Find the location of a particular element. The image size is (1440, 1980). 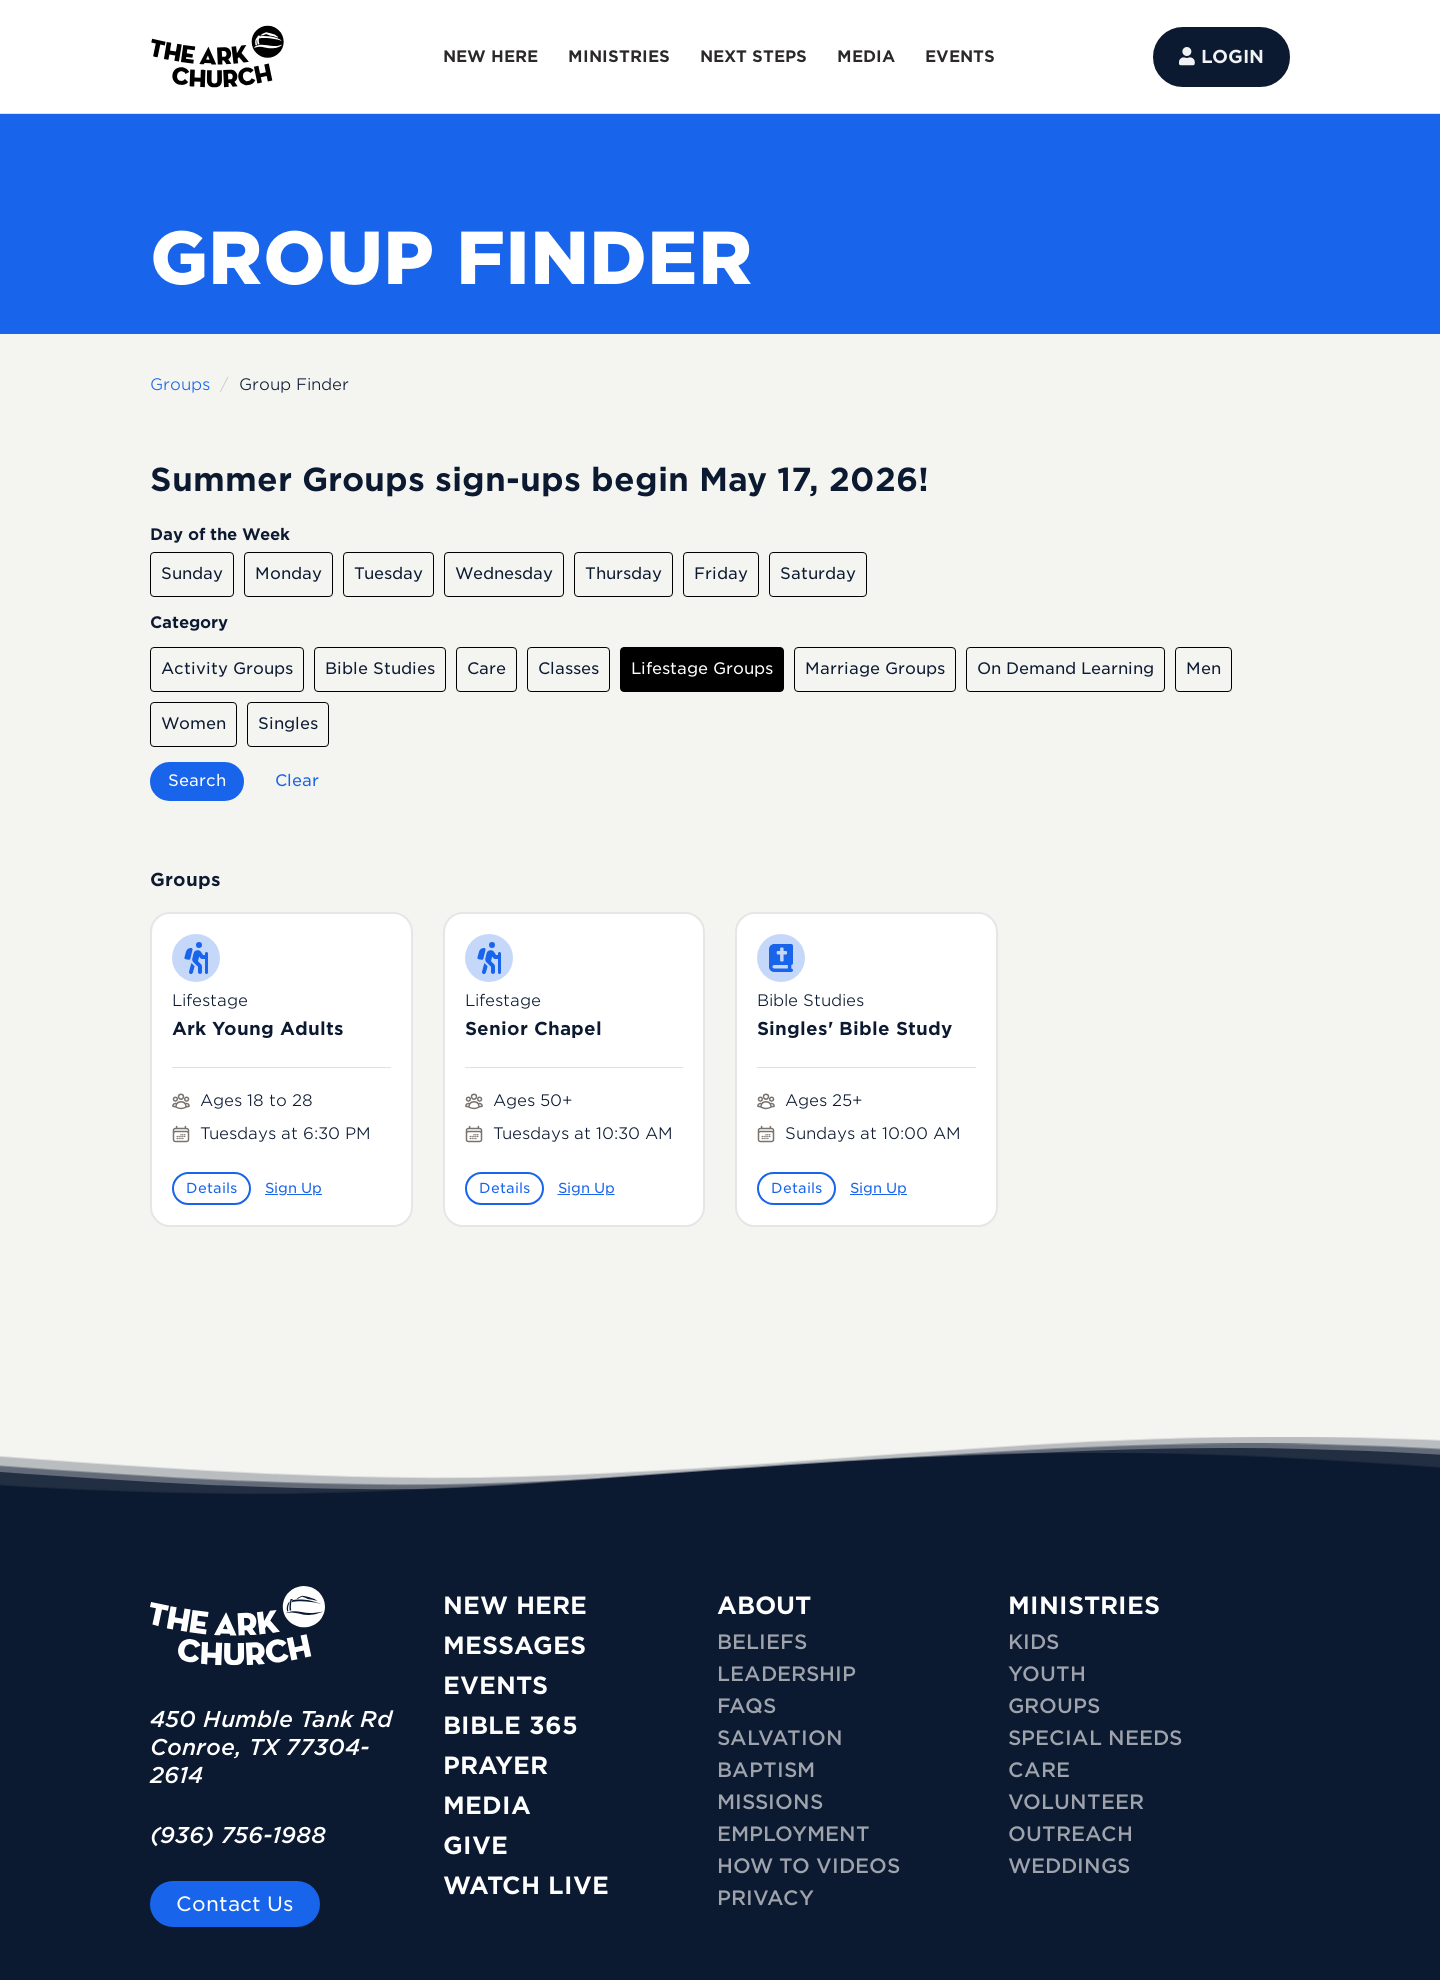

SPECIAL NEEDS is located at coordinates (1095, 1738).